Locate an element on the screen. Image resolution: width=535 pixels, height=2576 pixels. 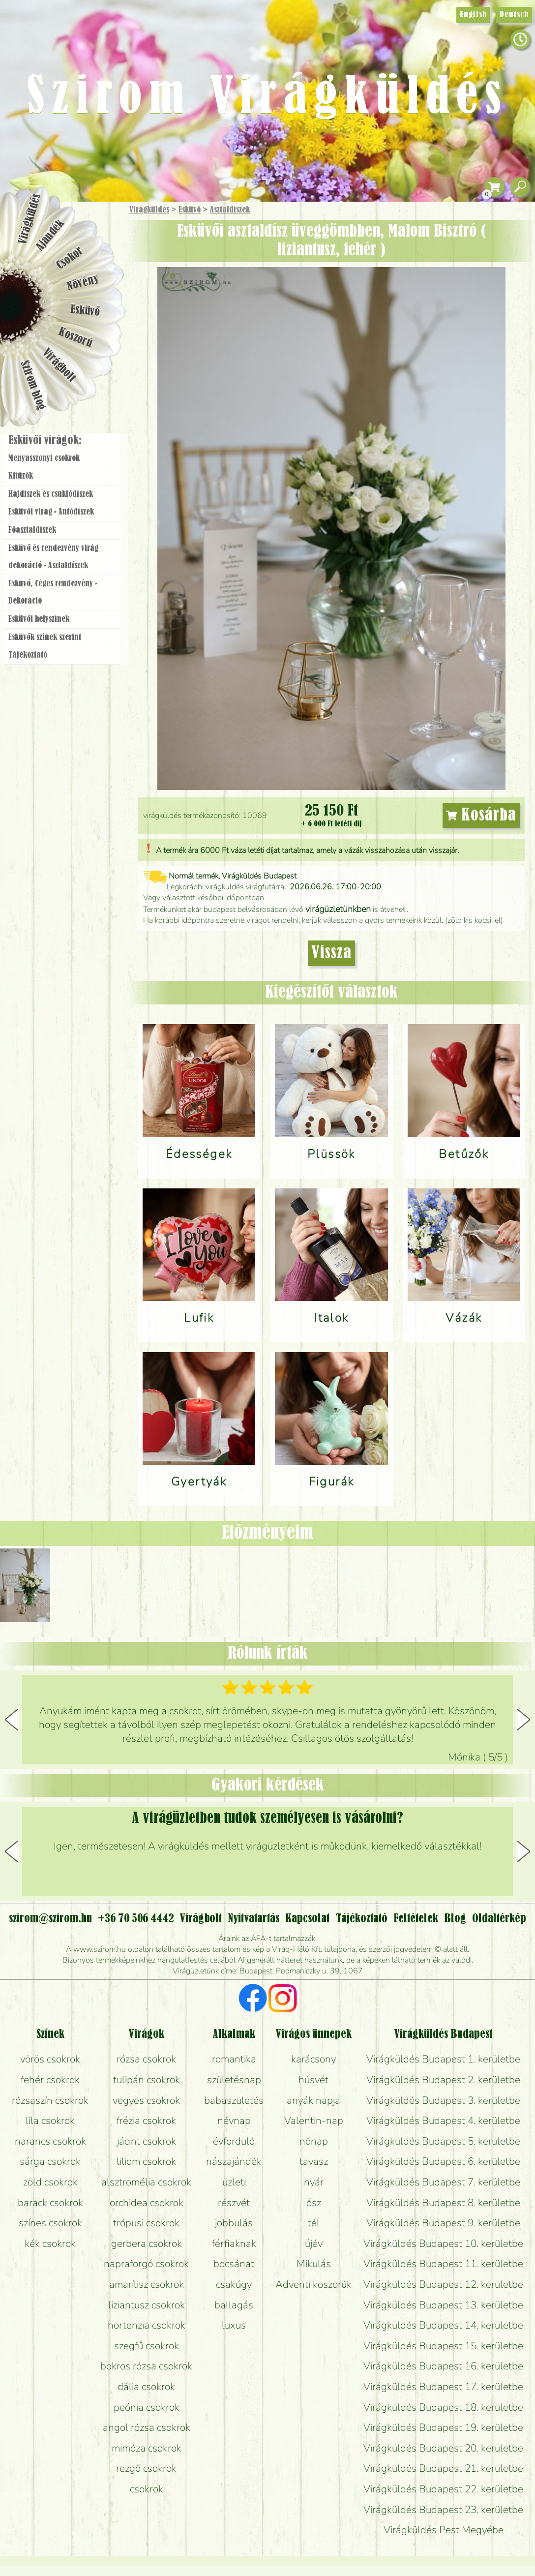
Koszorú is located at coordinates (75, 338).